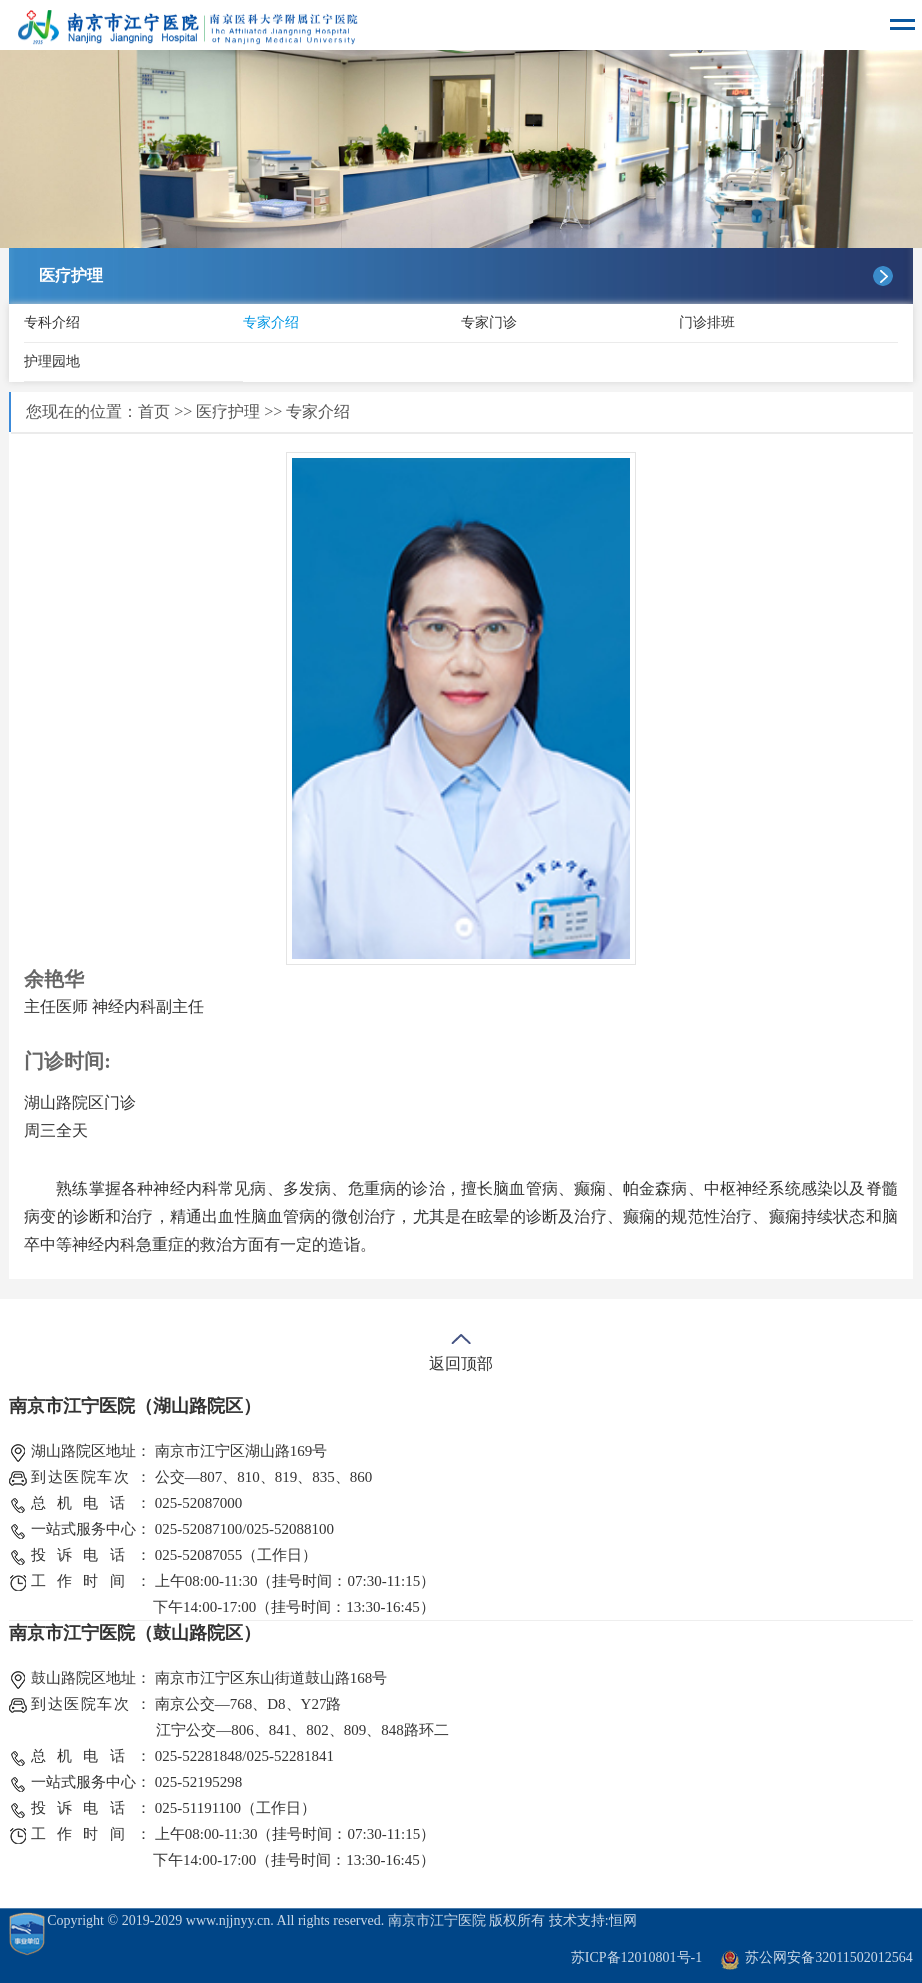 The width and height of the screenshot is (922, 1983). Describe the element at coordinates (707, 322) in the screenshot. I see `门诊排班` at that location.